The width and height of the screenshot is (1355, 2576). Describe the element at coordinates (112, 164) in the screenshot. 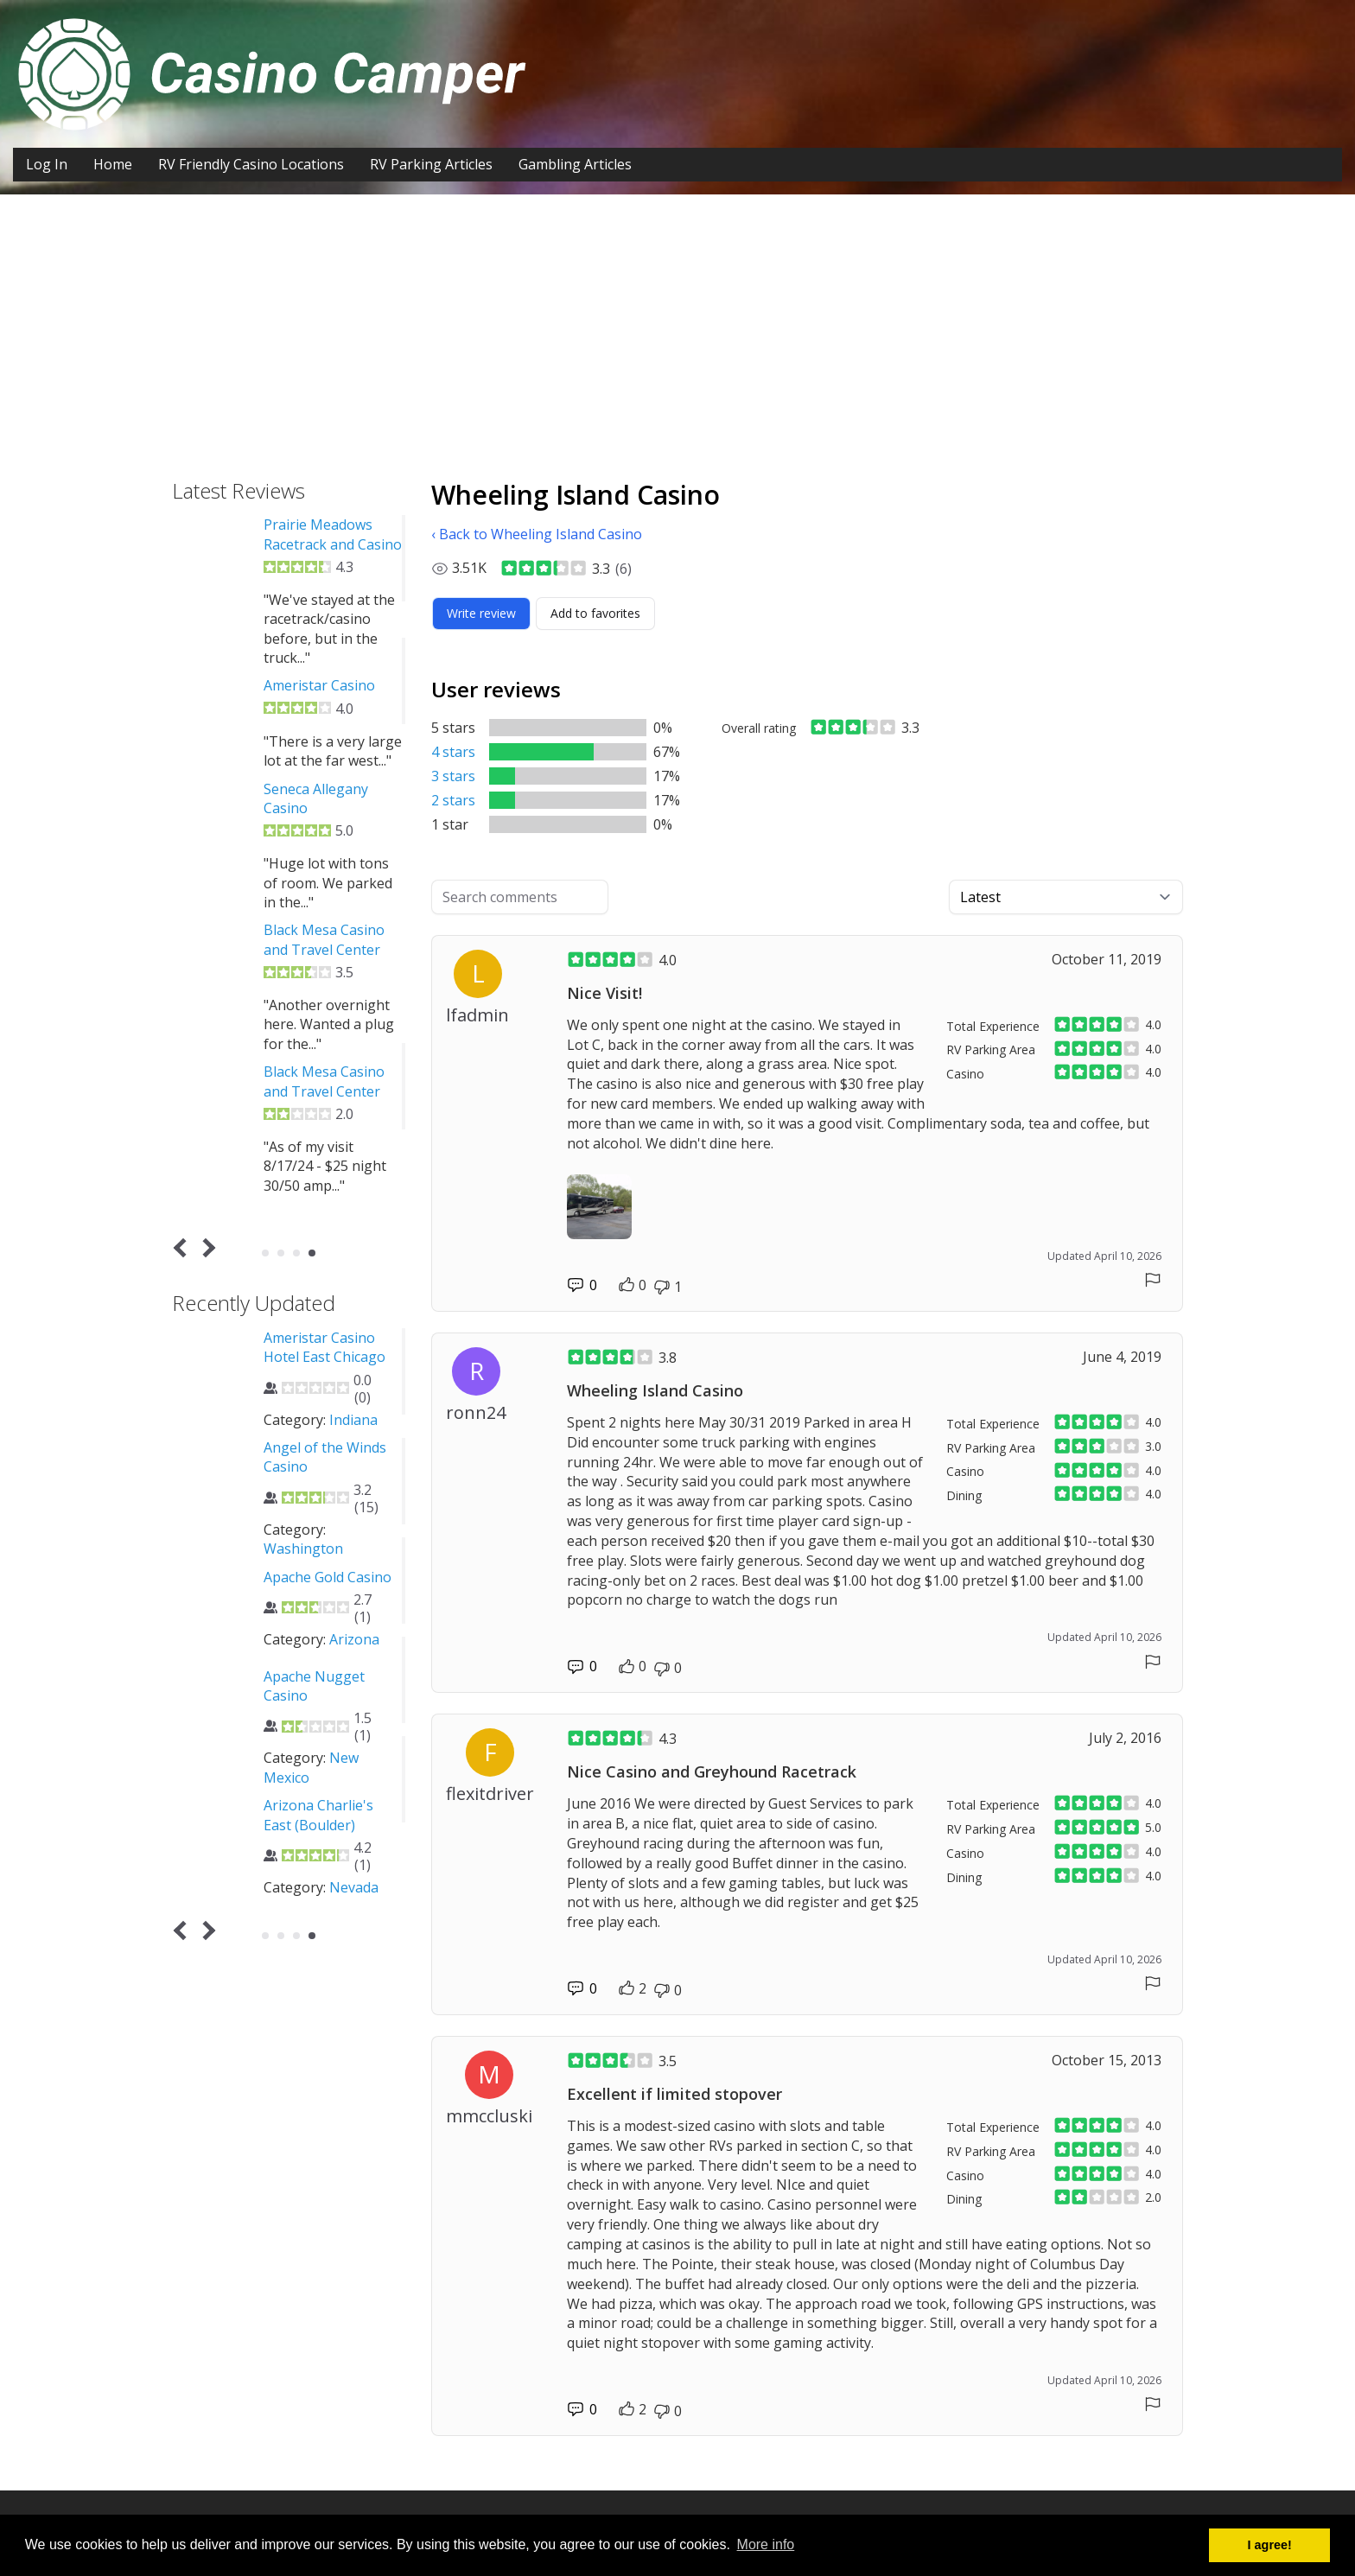

I see `Home` at that location.